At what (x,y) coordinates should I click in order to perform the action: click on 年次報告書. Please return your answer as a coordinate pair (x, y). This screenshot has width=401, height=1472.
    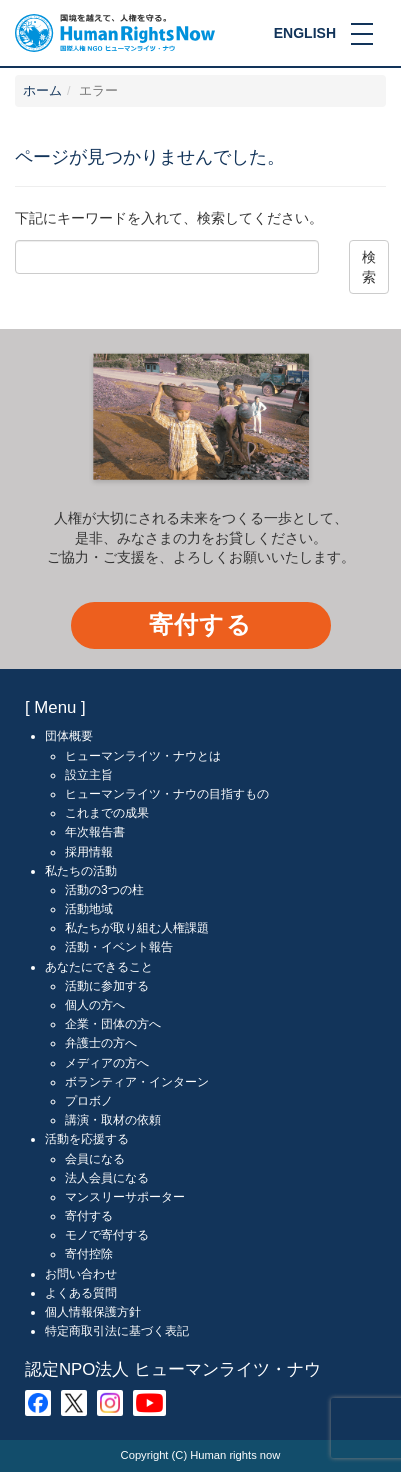
    Looking at the image, I should click on (95, 832).